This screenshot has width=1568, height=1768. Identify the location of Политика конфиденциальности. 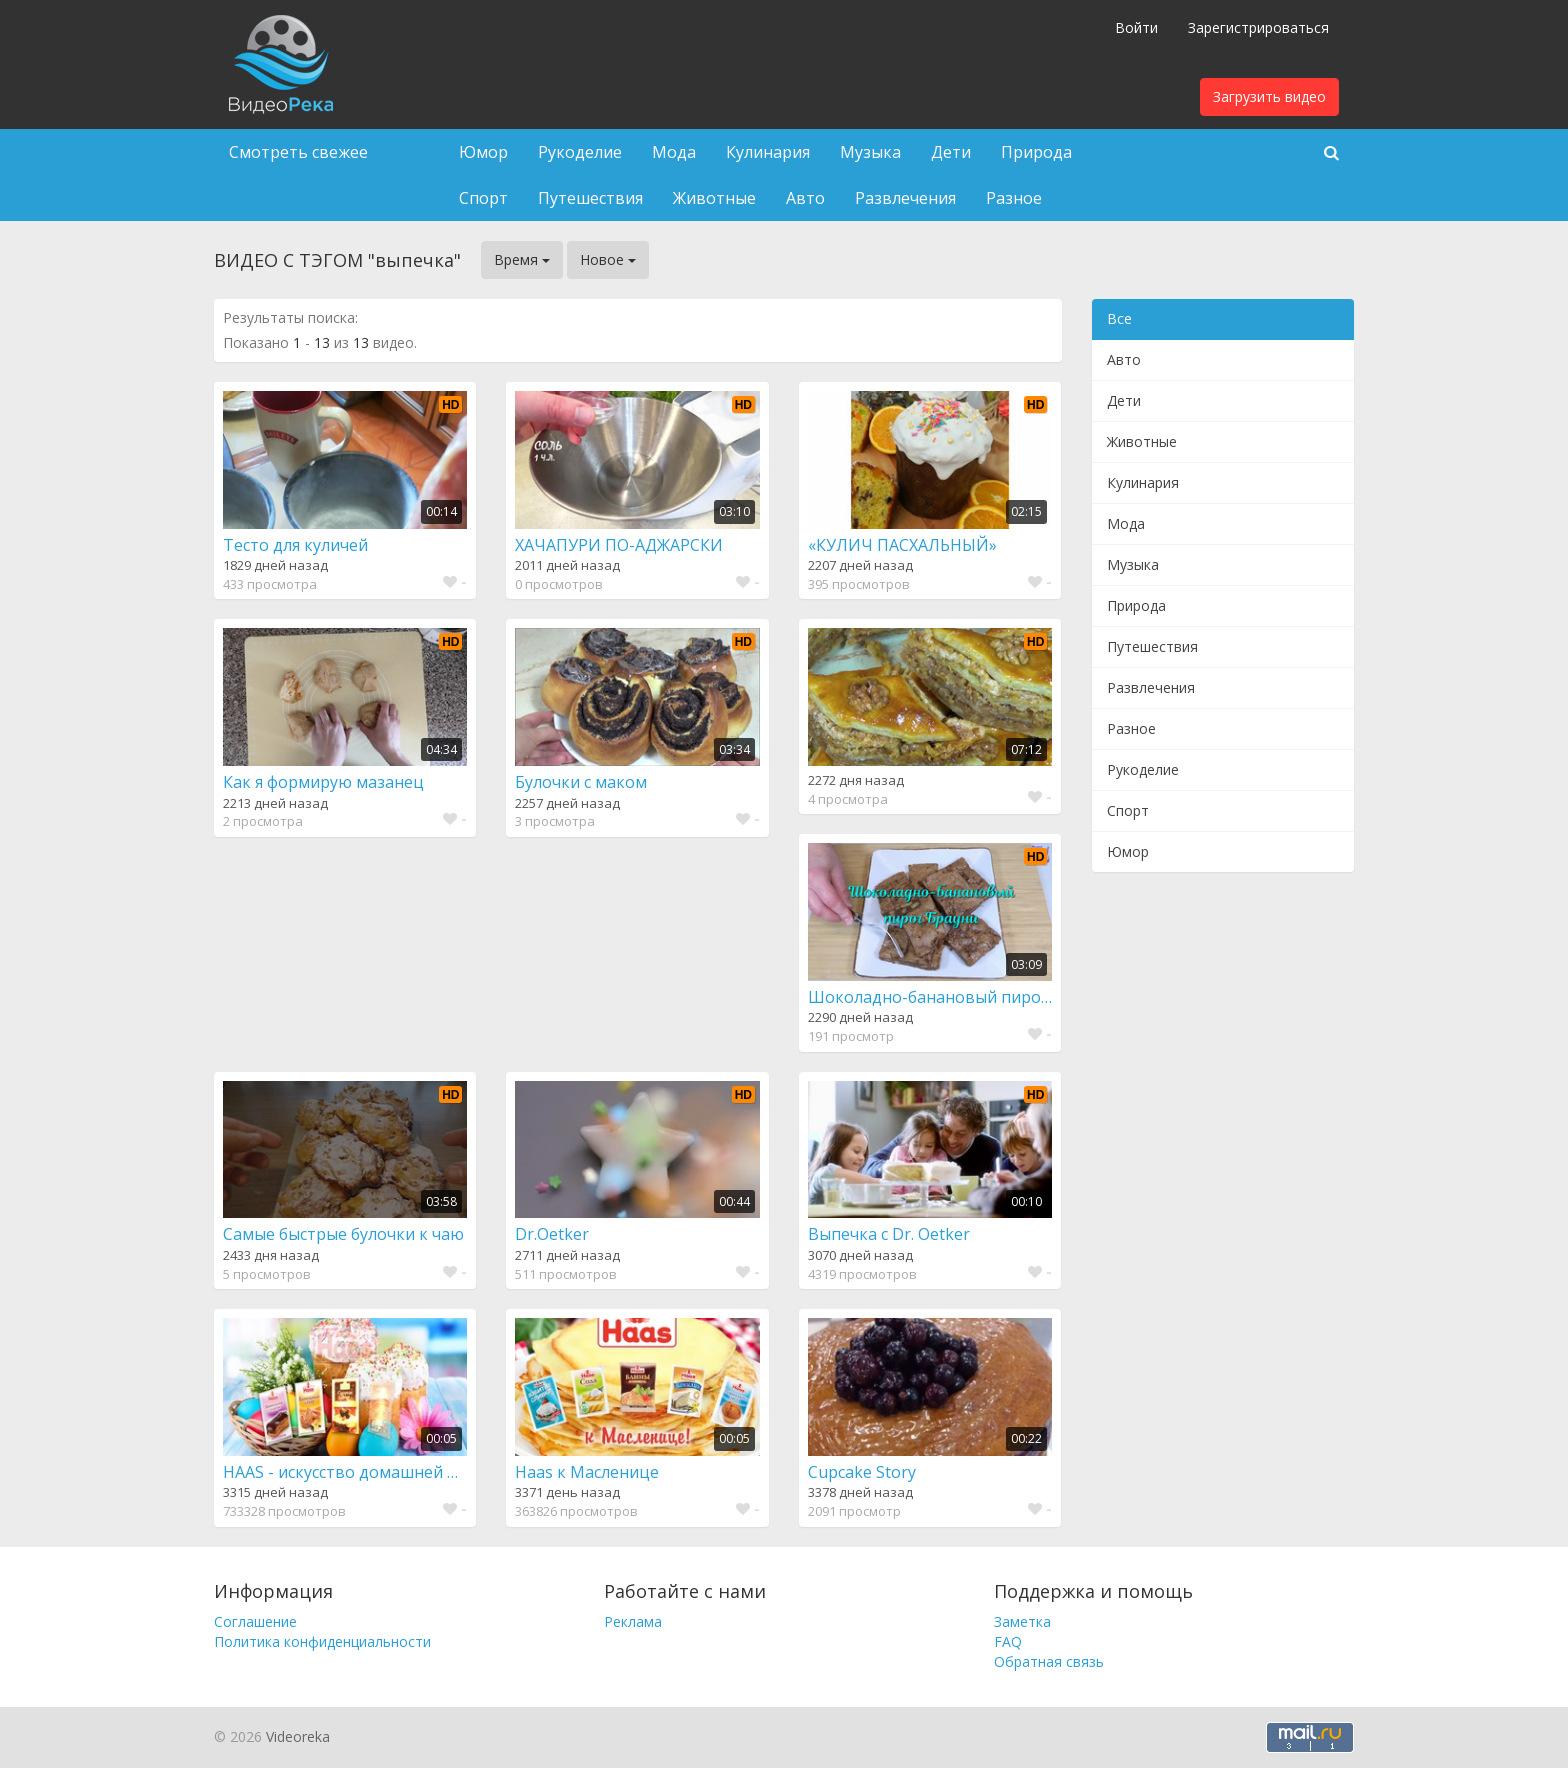
(322, 1641).